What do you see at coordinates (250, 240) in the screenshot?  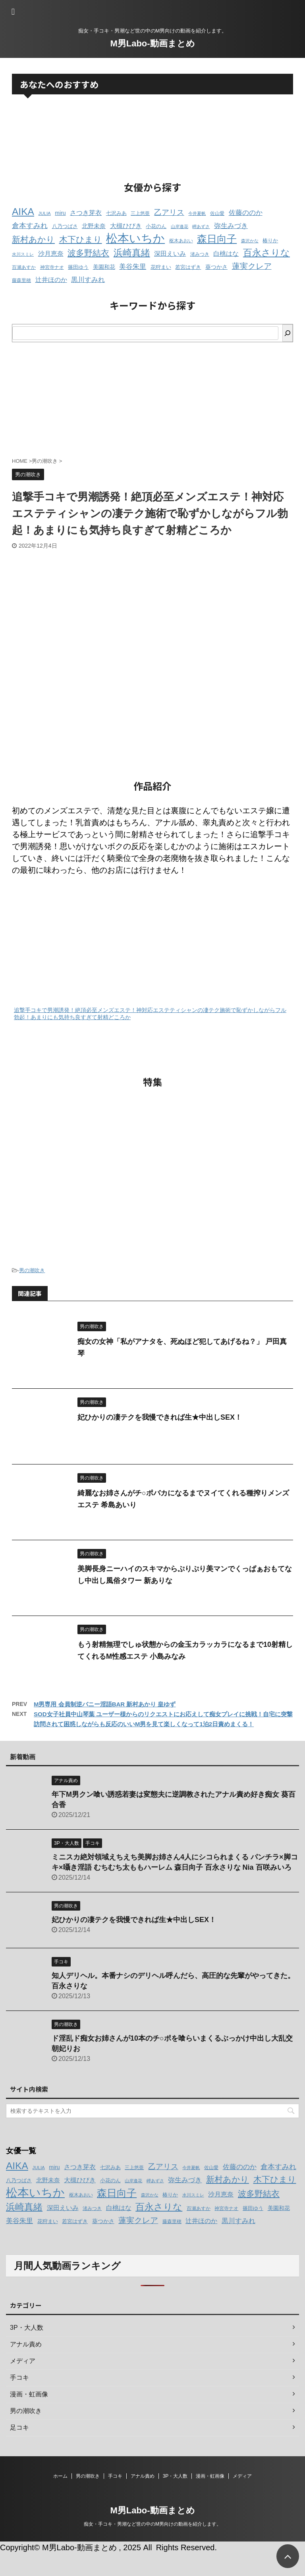 I see `森沢かな [森沢かな (11個の項目)]` at bounding box center [250, 240].